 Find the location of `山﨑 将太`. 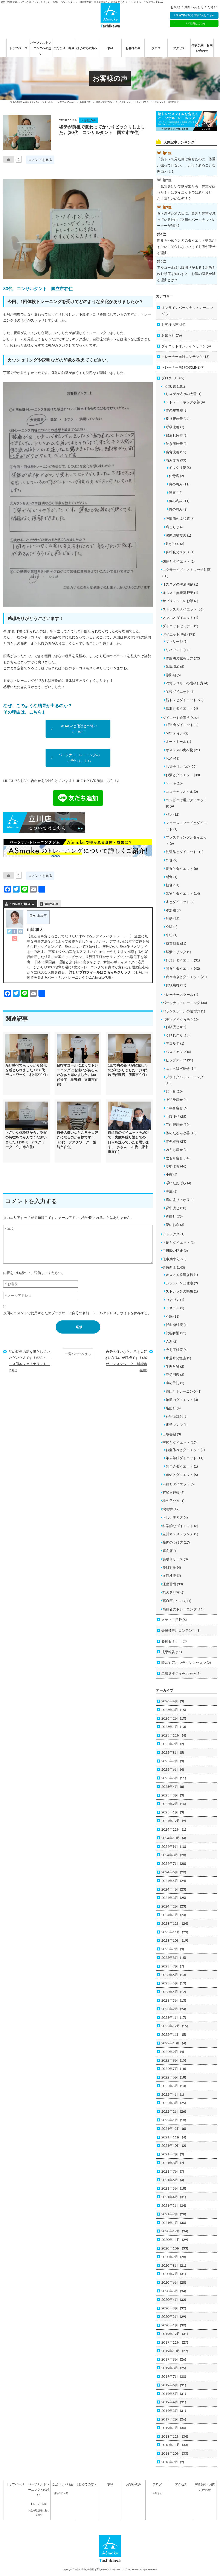

山﨑 将太 is located at coordinates (35, 934).